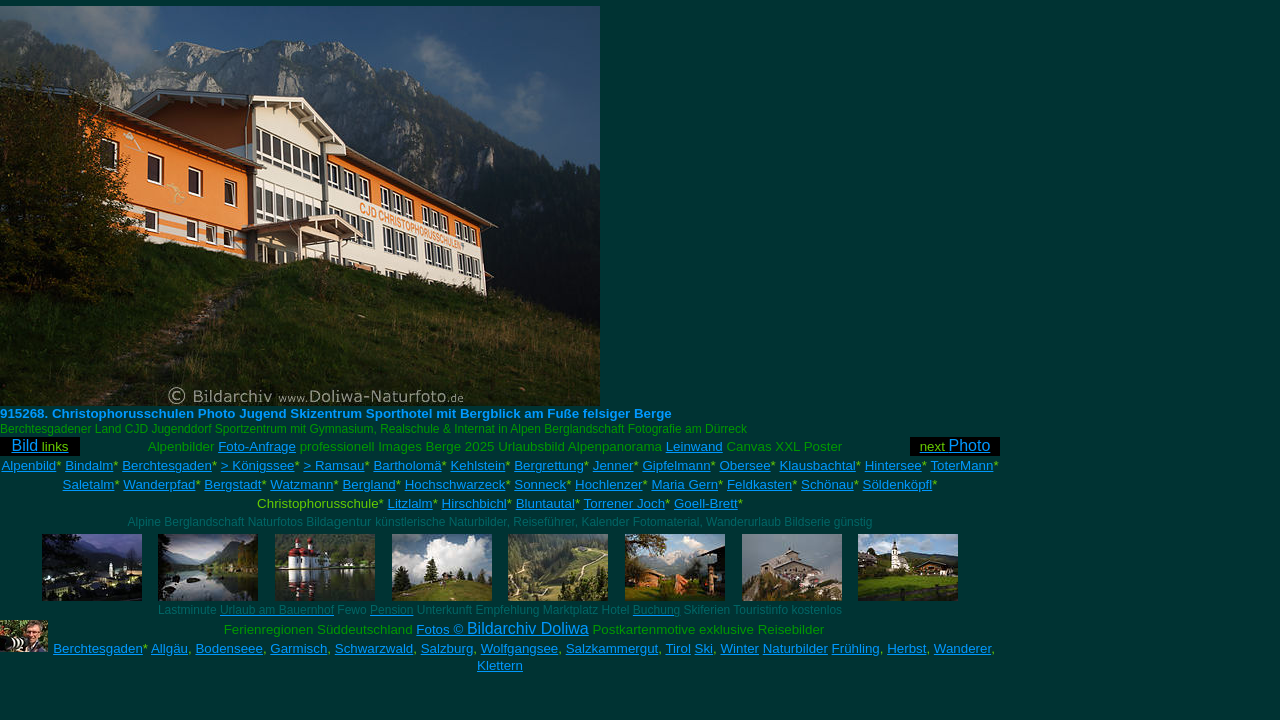 This screenshot has height=720, width=1280. I want to click on Wanderpfad, so click(159, 484).